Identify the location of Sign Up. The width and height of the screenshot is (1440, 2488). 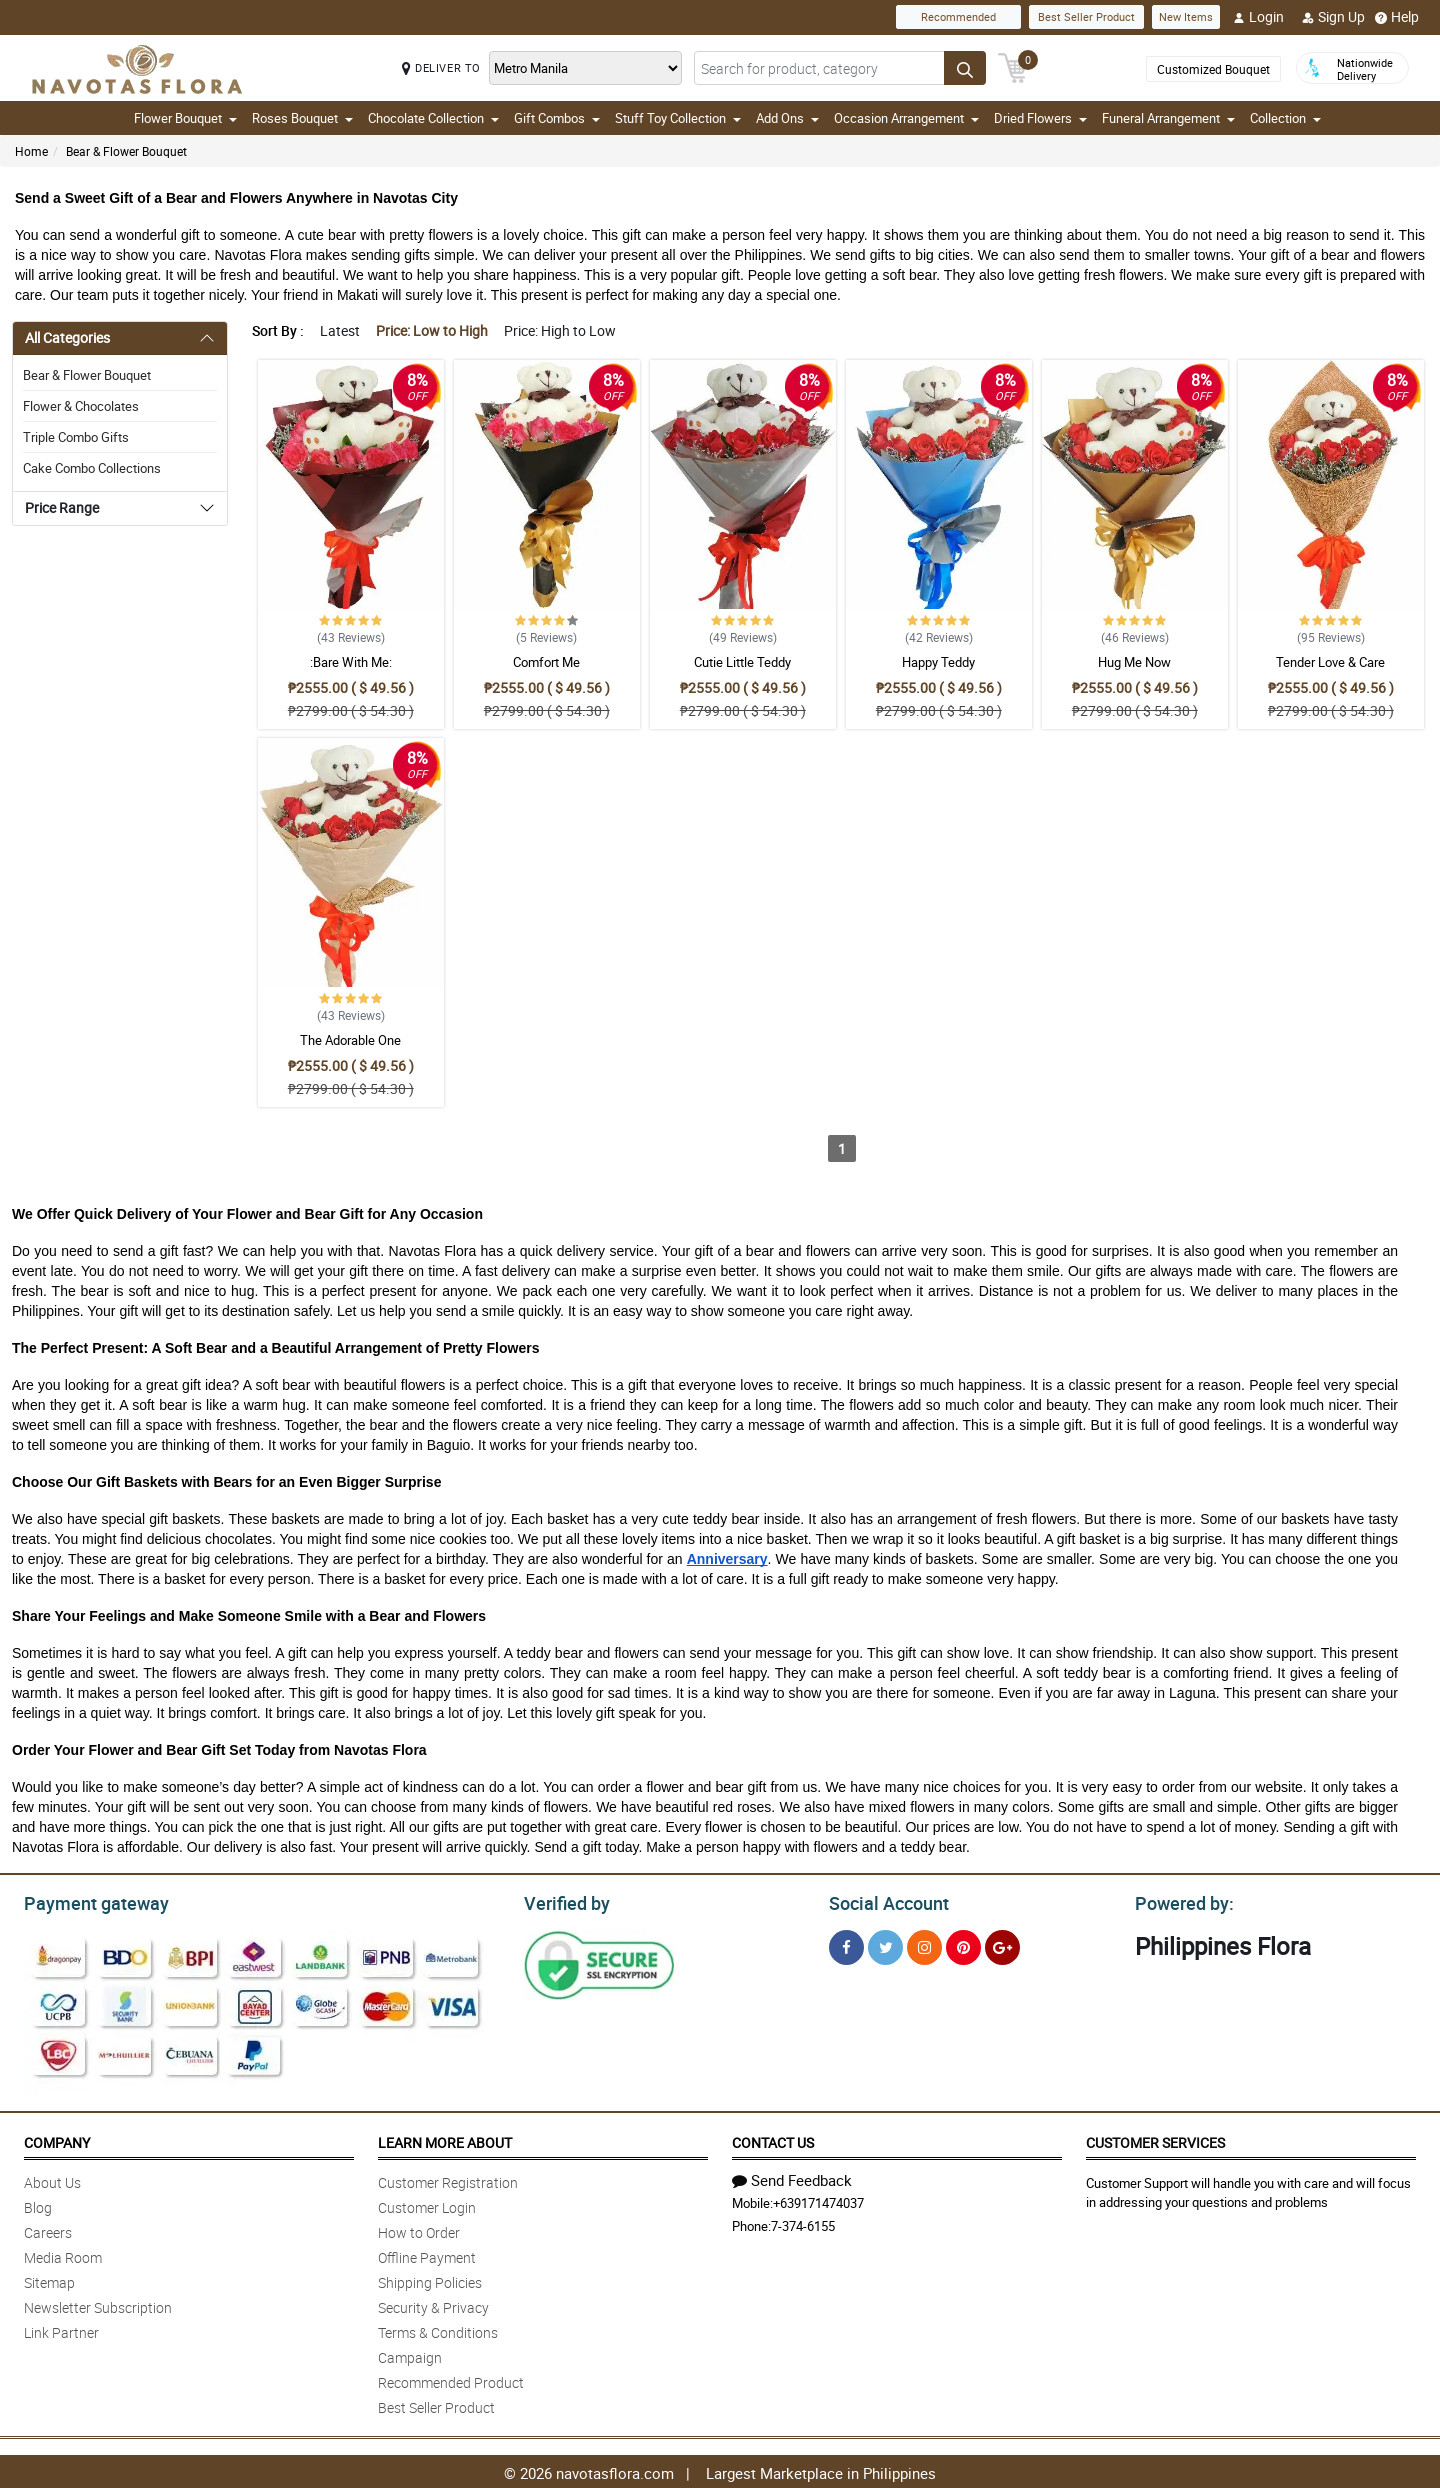
(1333, 17).